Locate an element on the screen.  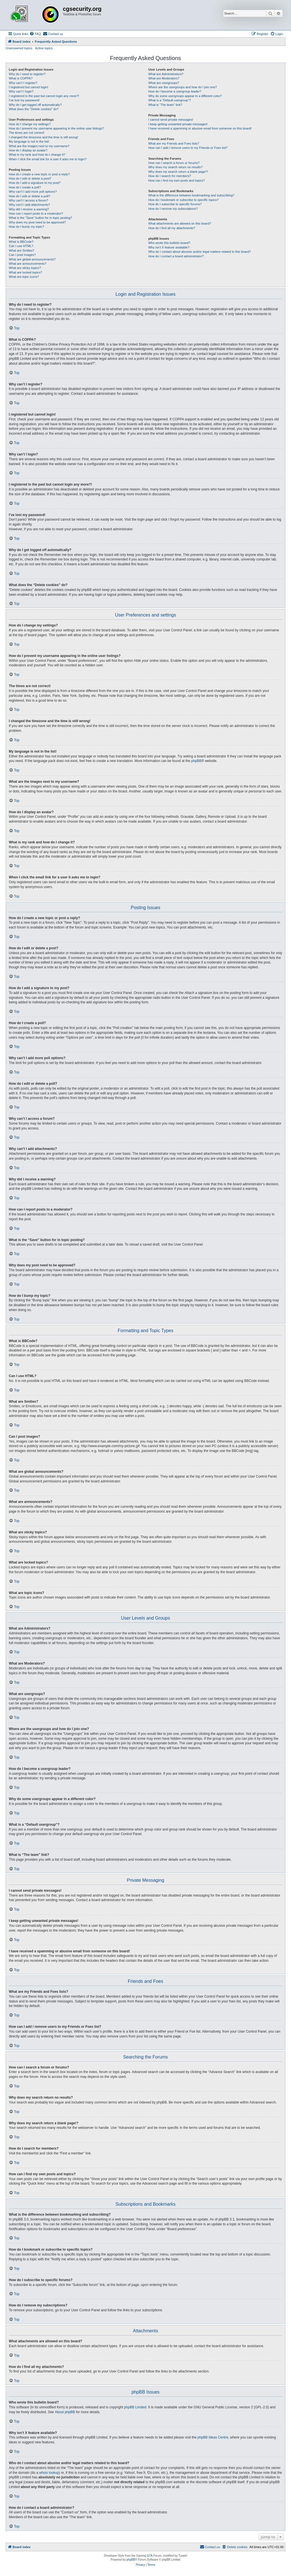
How do I prevent my username appearing in the online user listings? is located at coordinates (56, 128).